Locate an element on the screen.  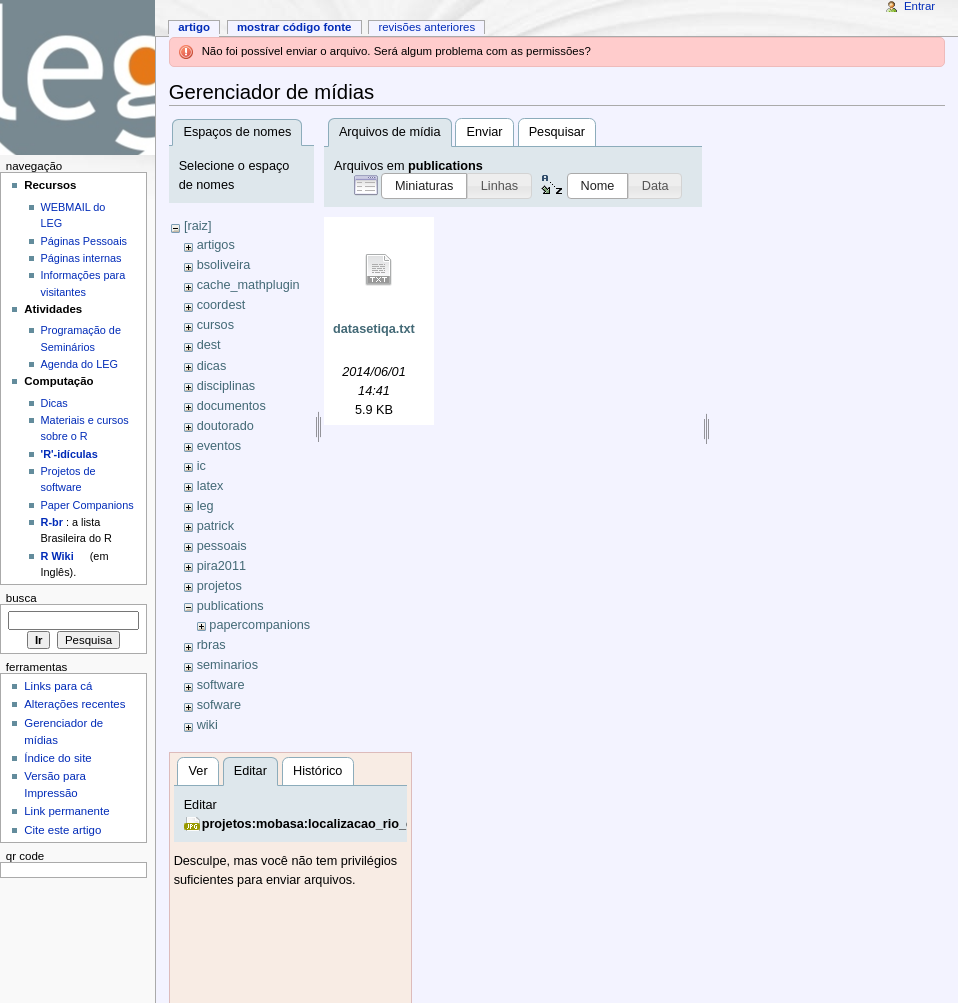
artigos is located at coordinates (216, 245).